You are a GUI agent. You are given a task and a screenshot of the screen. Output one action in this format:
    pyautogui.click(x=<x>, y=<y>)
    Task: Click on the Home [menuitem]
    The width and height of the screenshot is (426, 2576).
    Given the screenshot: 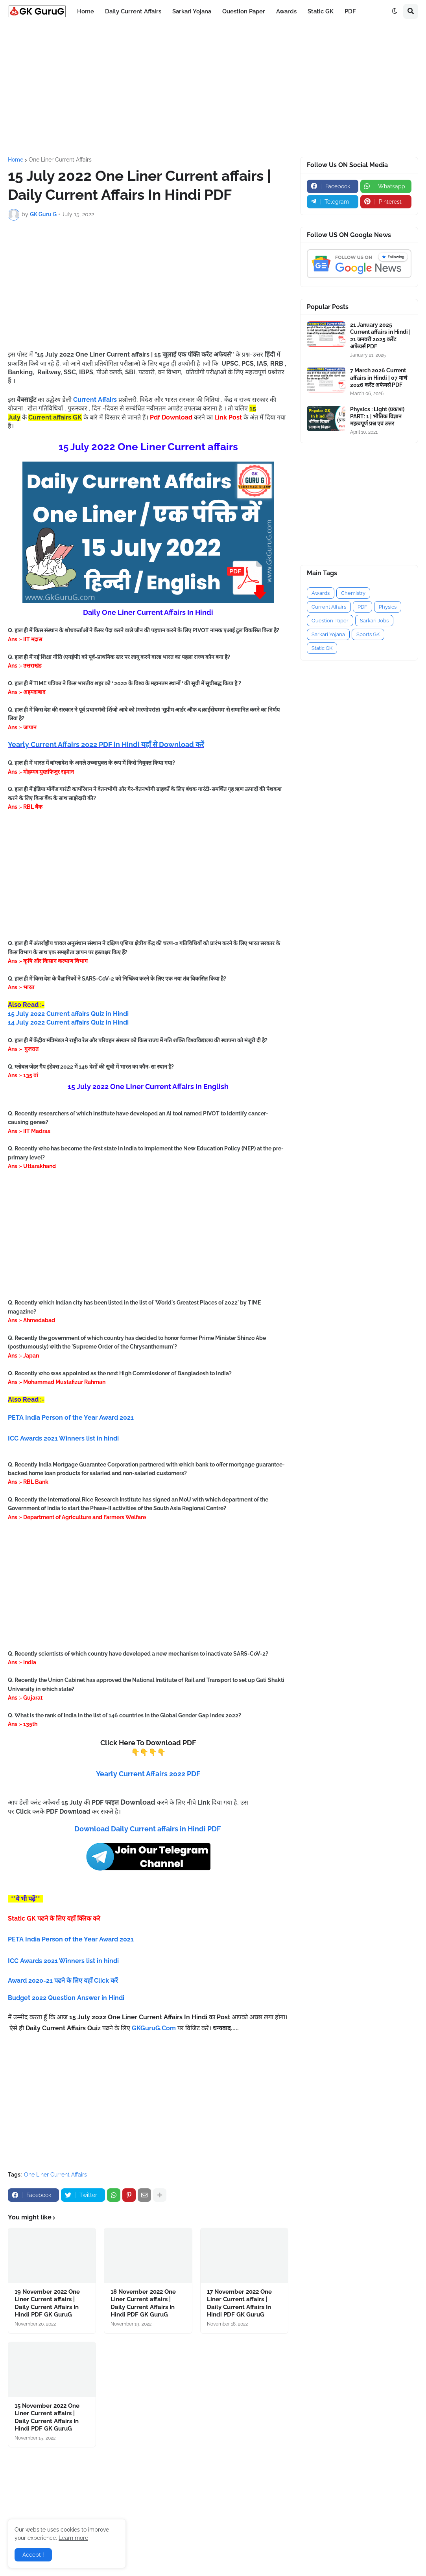 What is the action you would take?
    pyautogui.click(x=85, y=11)
    